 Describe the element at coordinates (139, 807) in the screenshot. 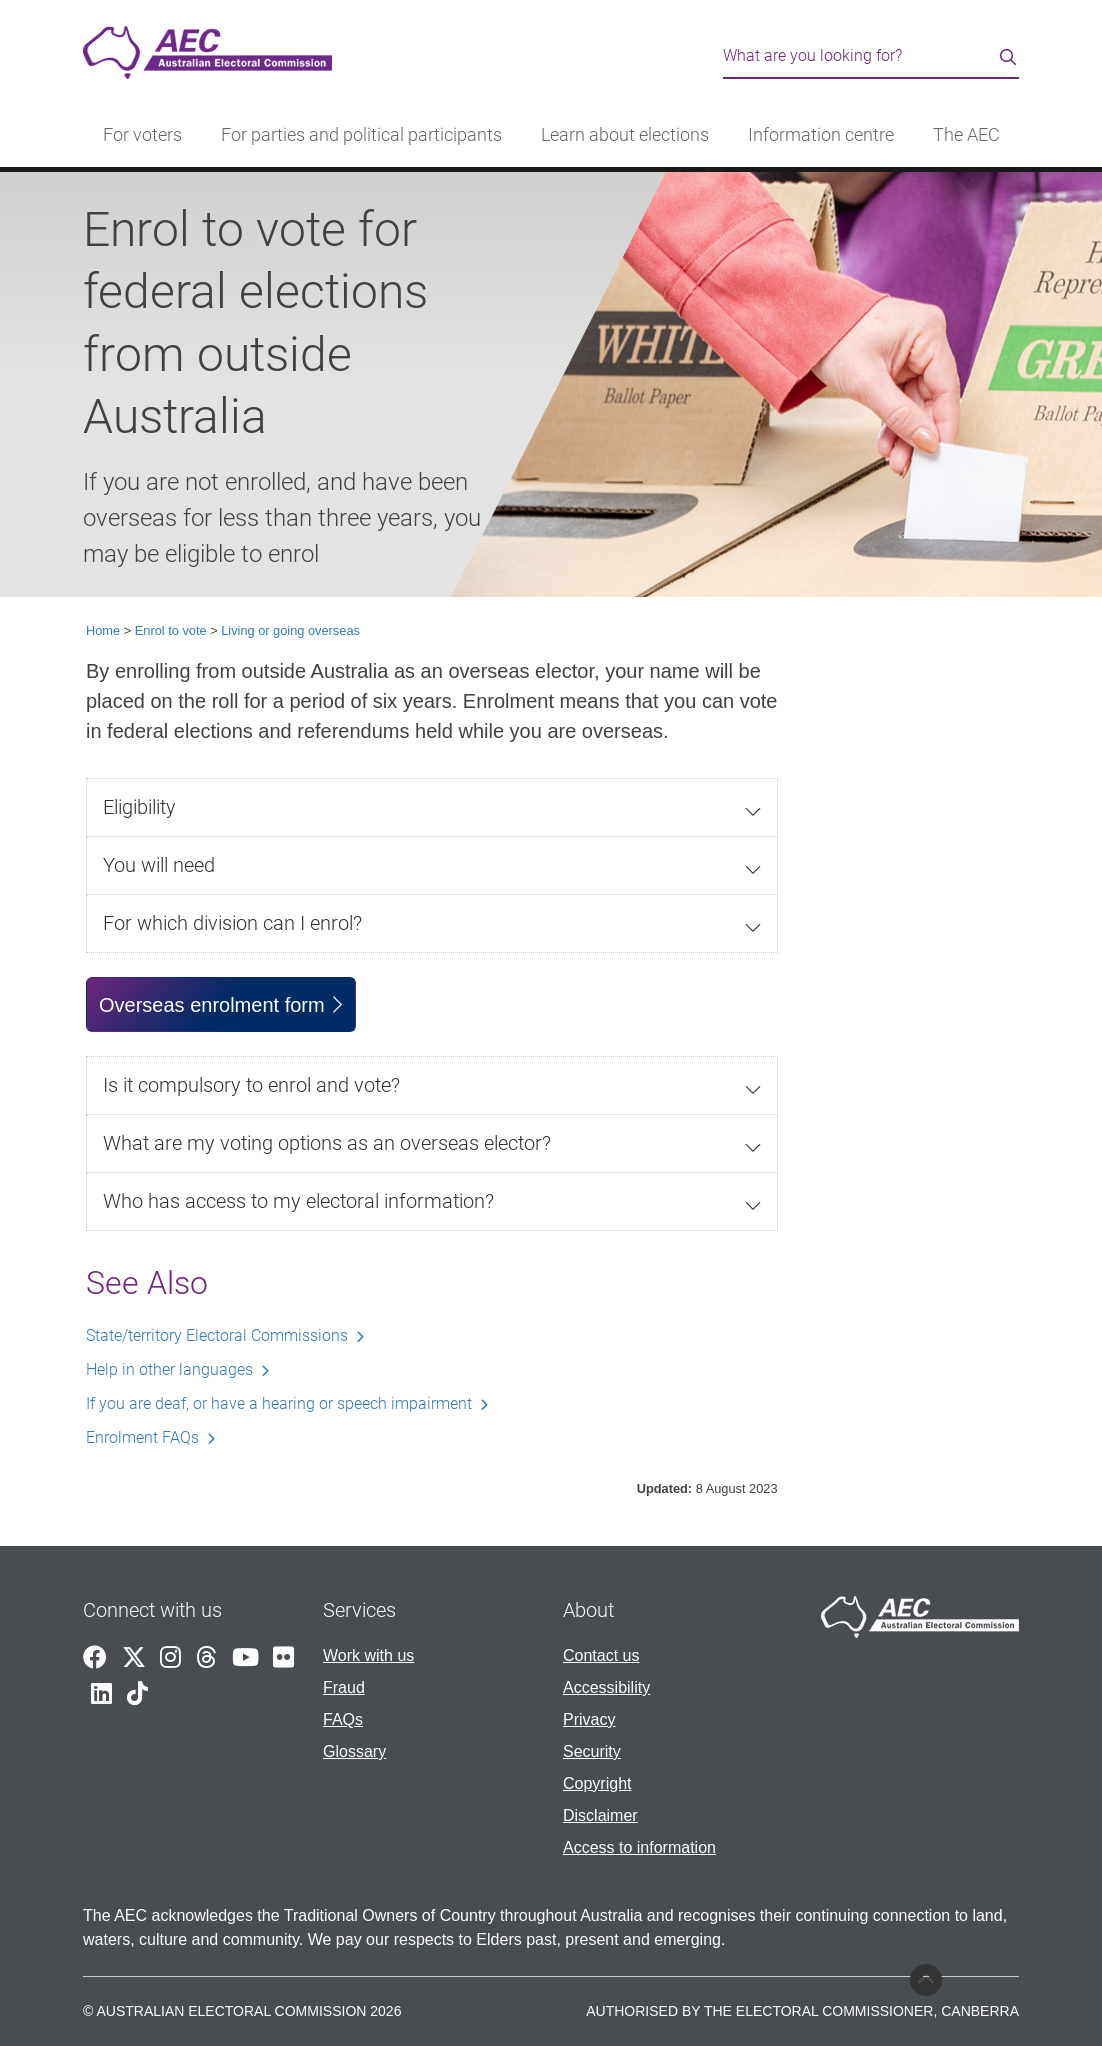

I see `Eligibility` at that location.